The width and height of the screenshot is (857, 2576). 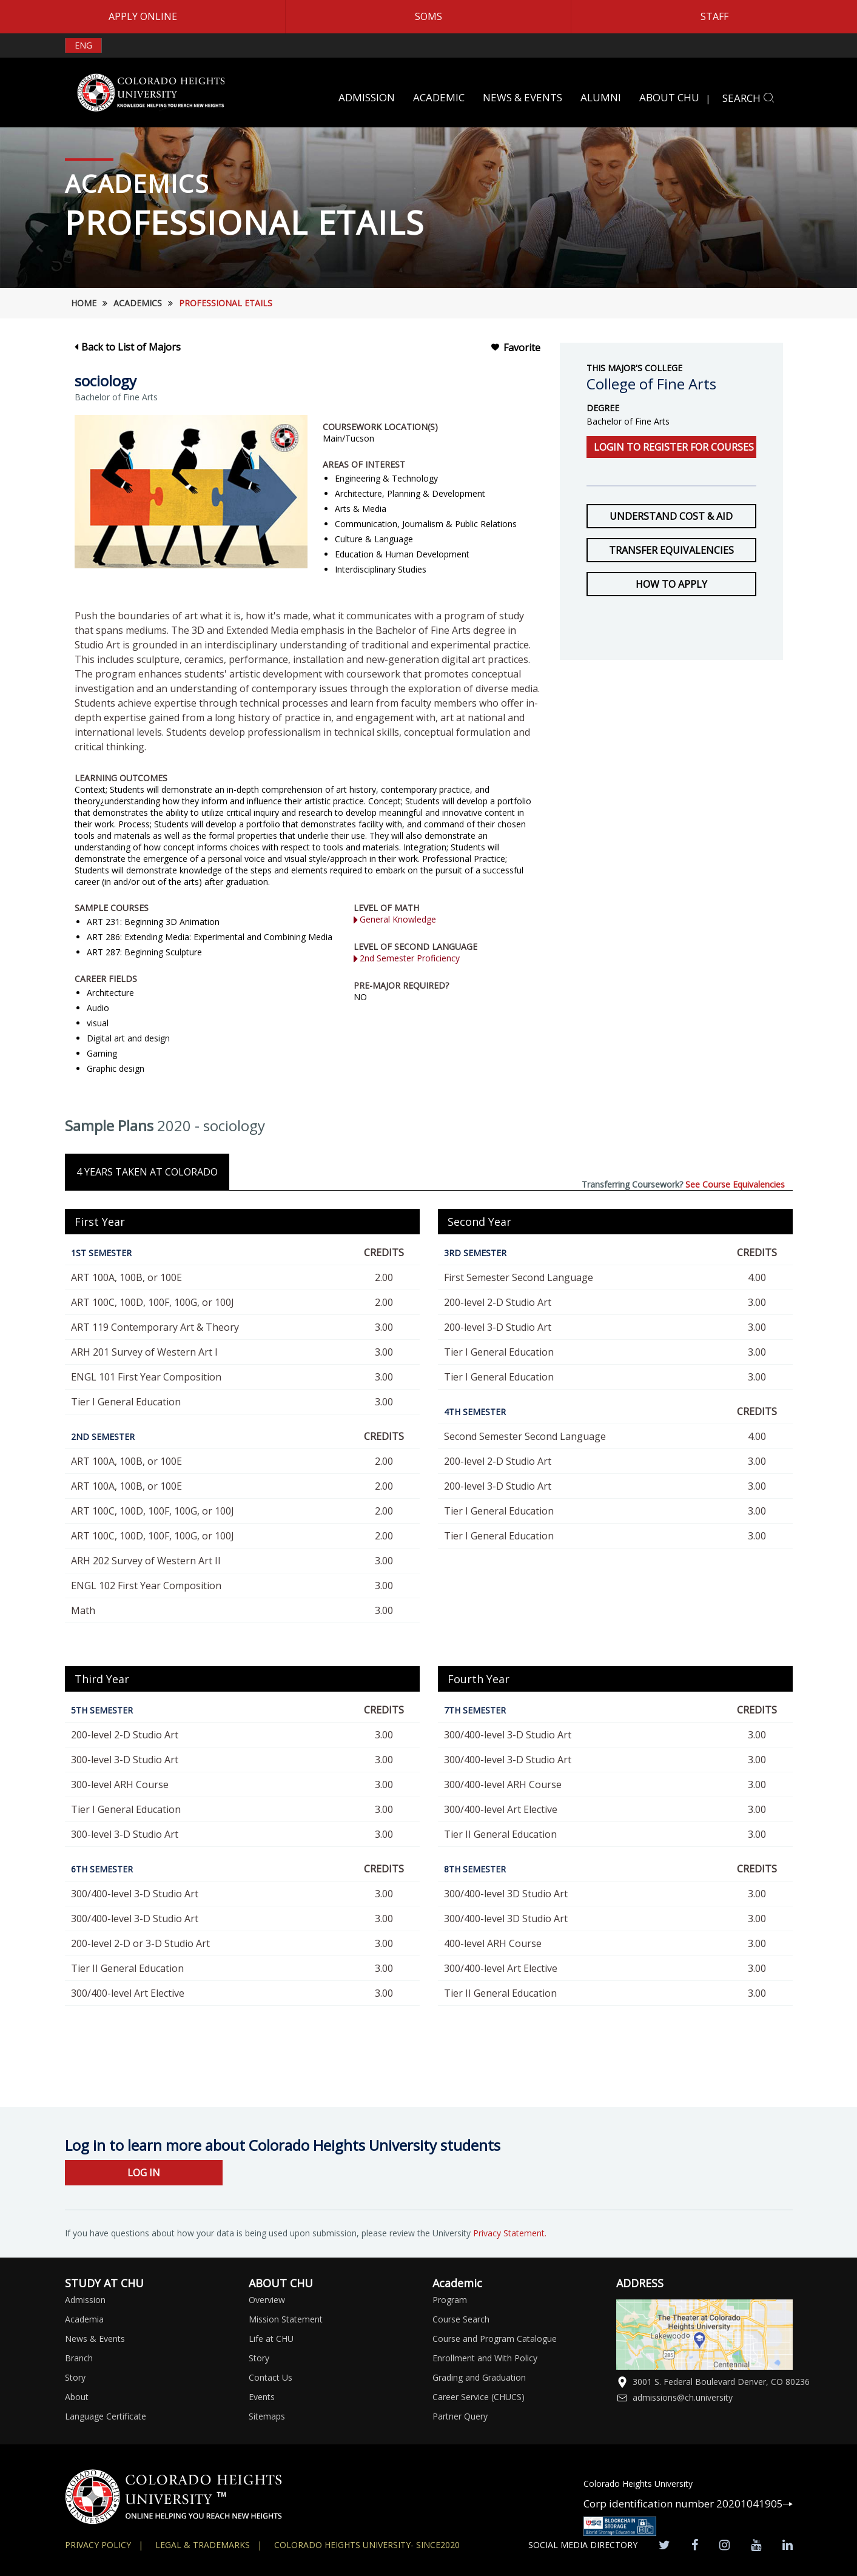 I want to click on Privacy Statement., so click(x=509, y=2233).